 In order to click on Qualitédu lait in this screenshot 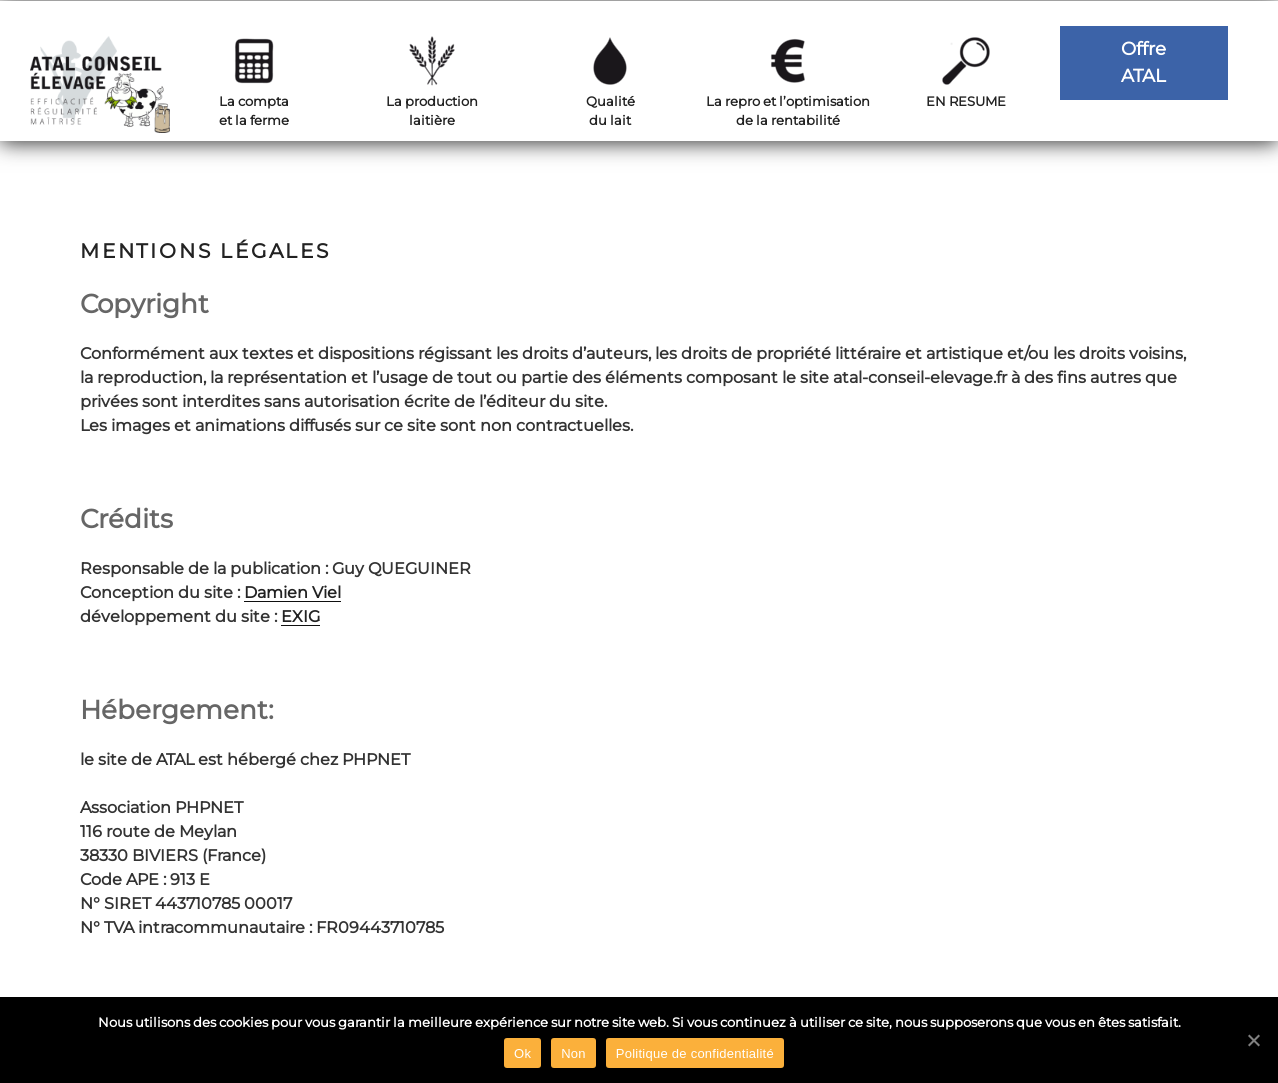, I will do `click(610, 111)`.